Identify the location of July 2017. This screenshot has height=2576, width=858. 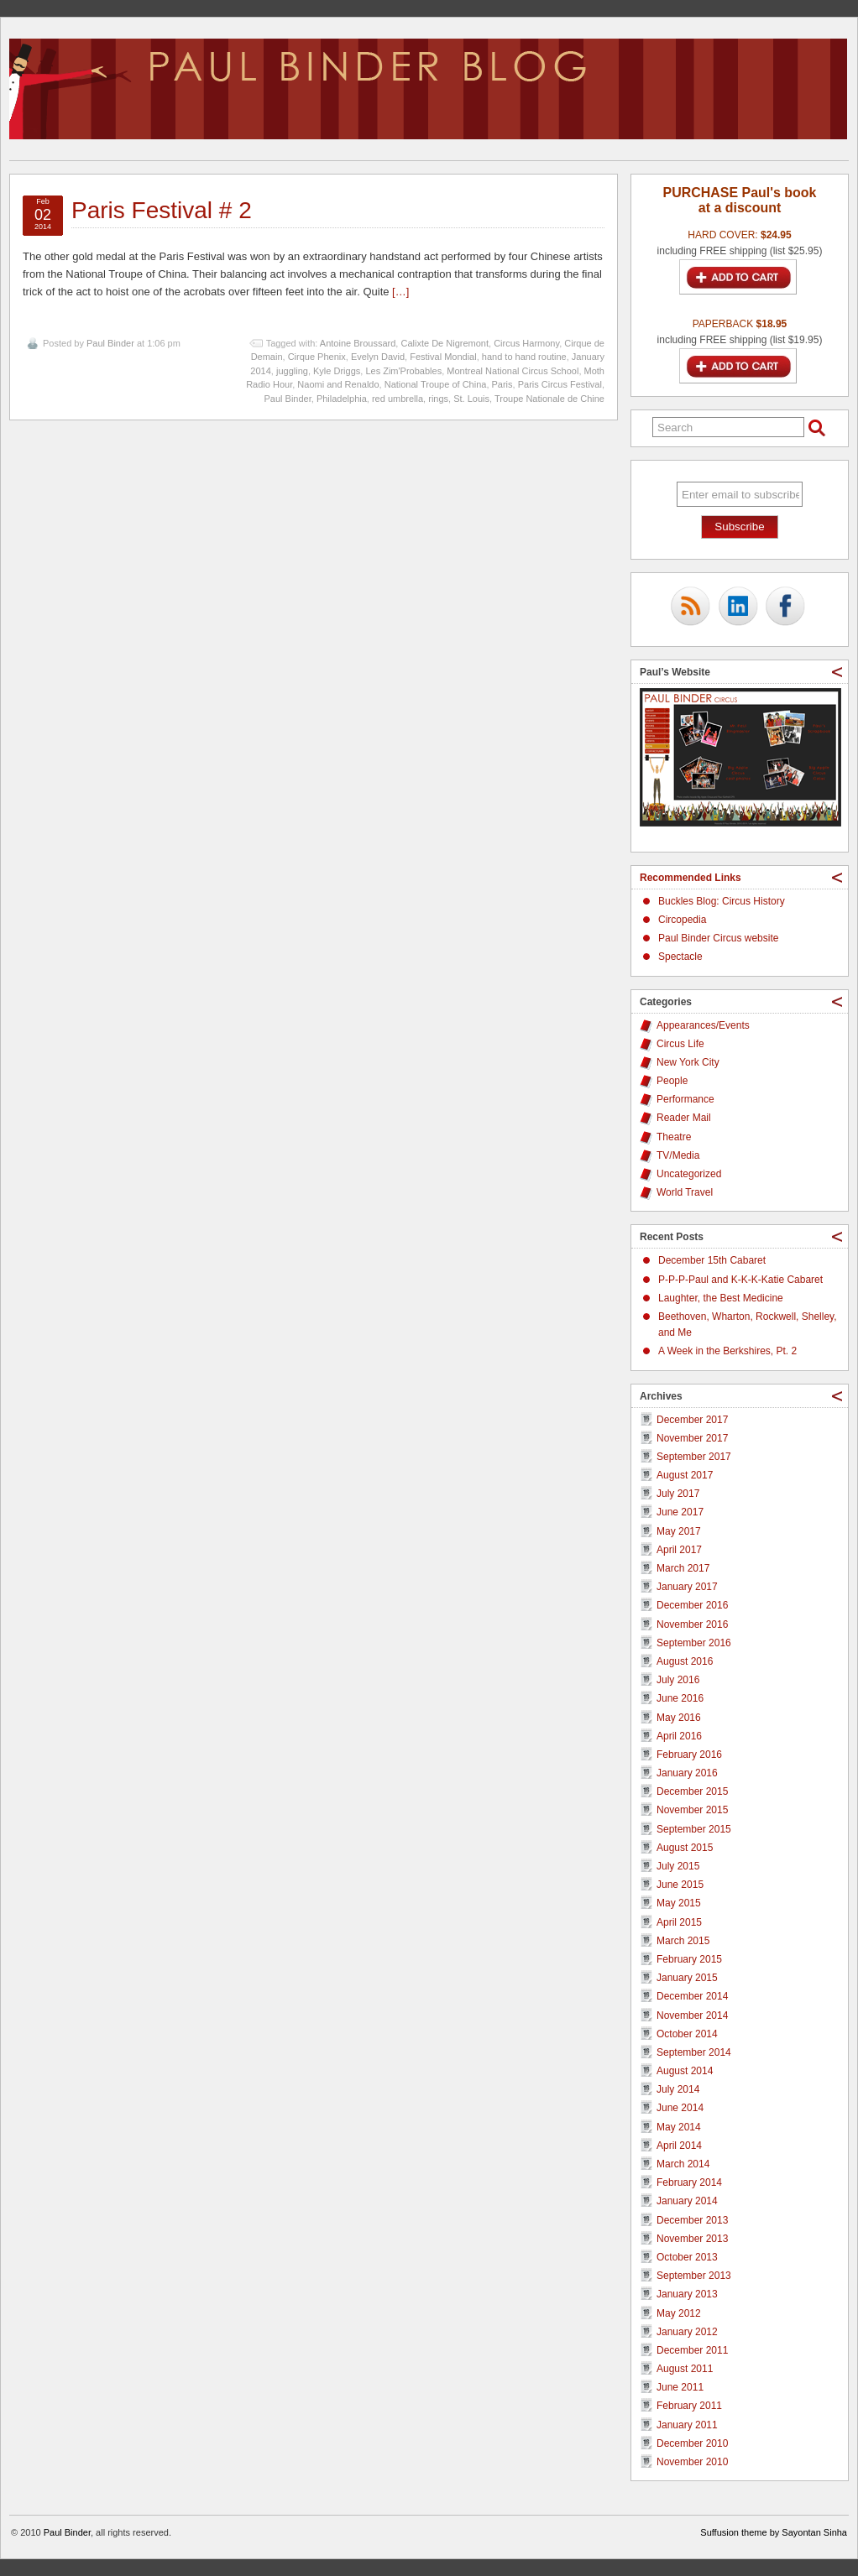
(678, 1493).